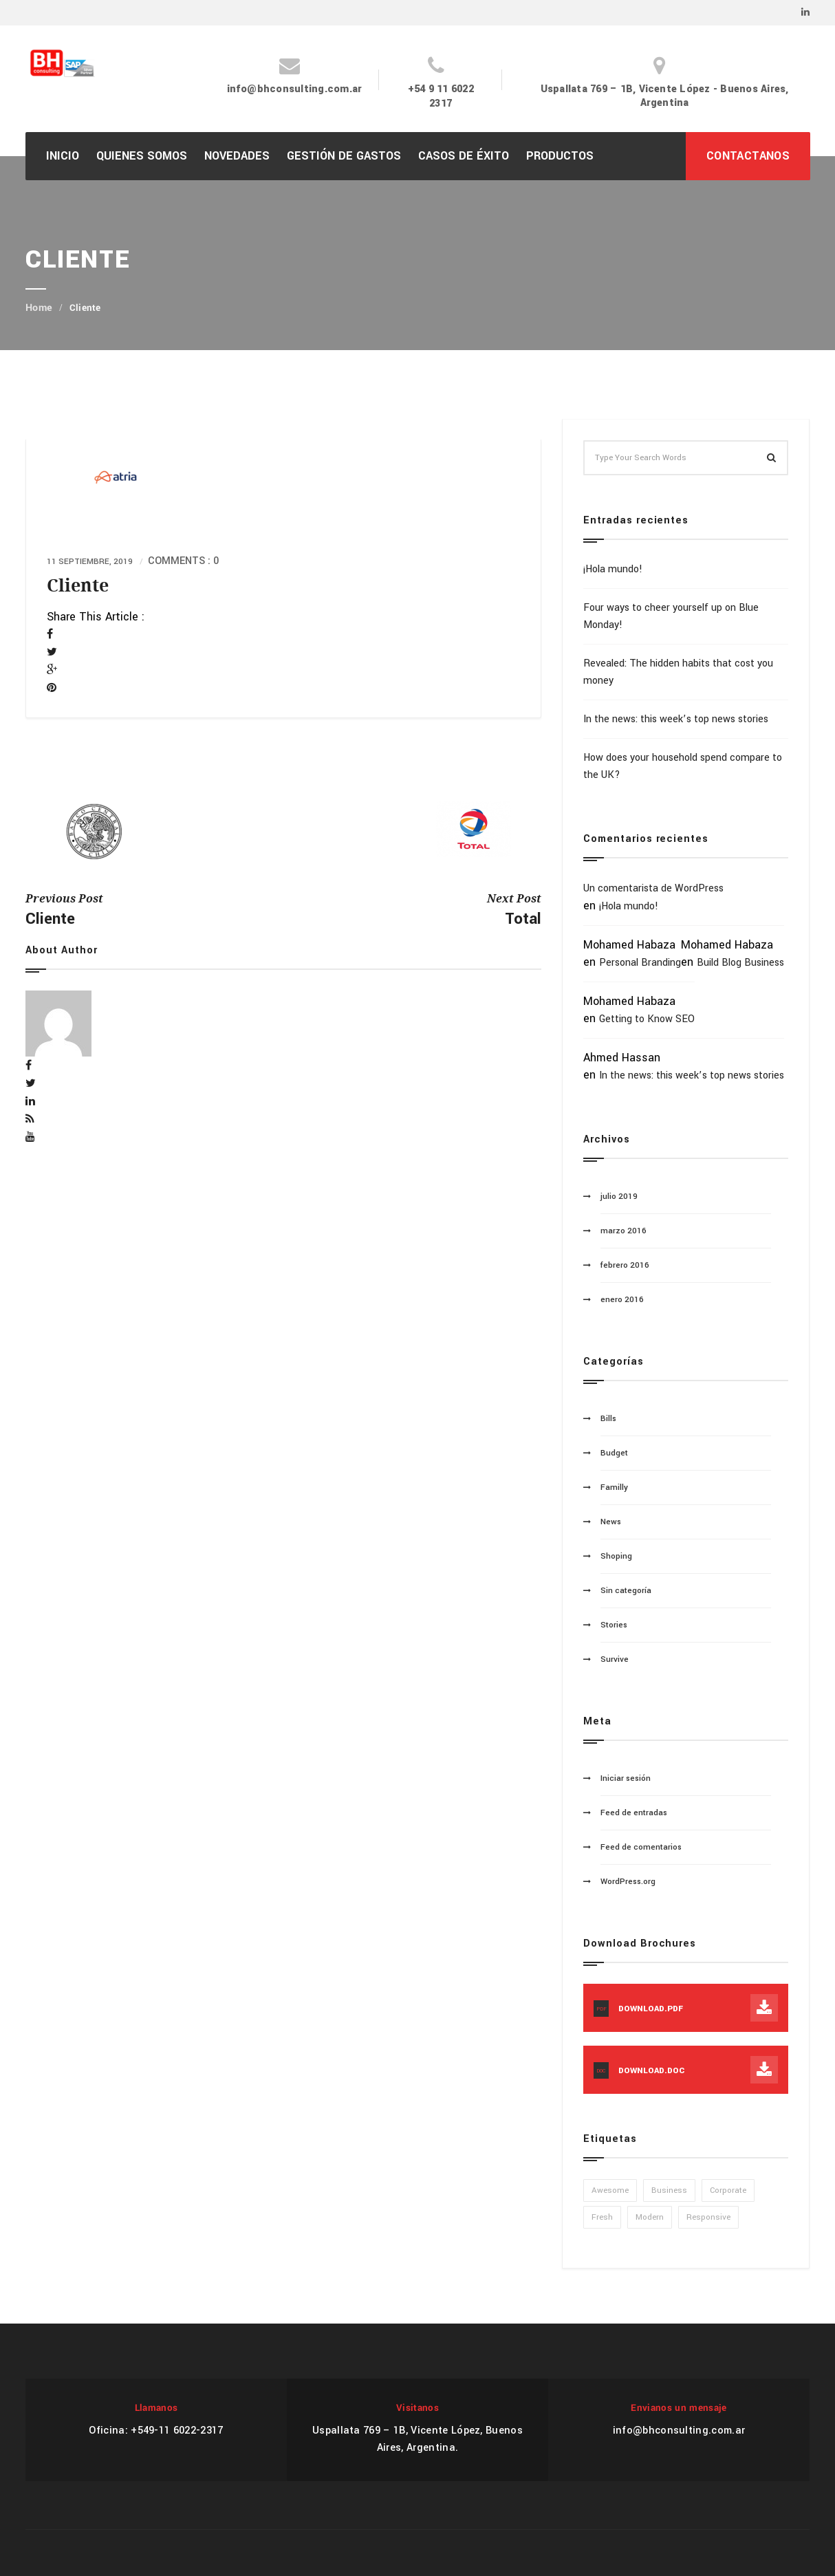 The height and width of the screenshot is (2576, 835). Describe the element at coordinates (728, 2190) in the screenshot. I see `Corporate [Corporate (1 elemento)]` at that location.